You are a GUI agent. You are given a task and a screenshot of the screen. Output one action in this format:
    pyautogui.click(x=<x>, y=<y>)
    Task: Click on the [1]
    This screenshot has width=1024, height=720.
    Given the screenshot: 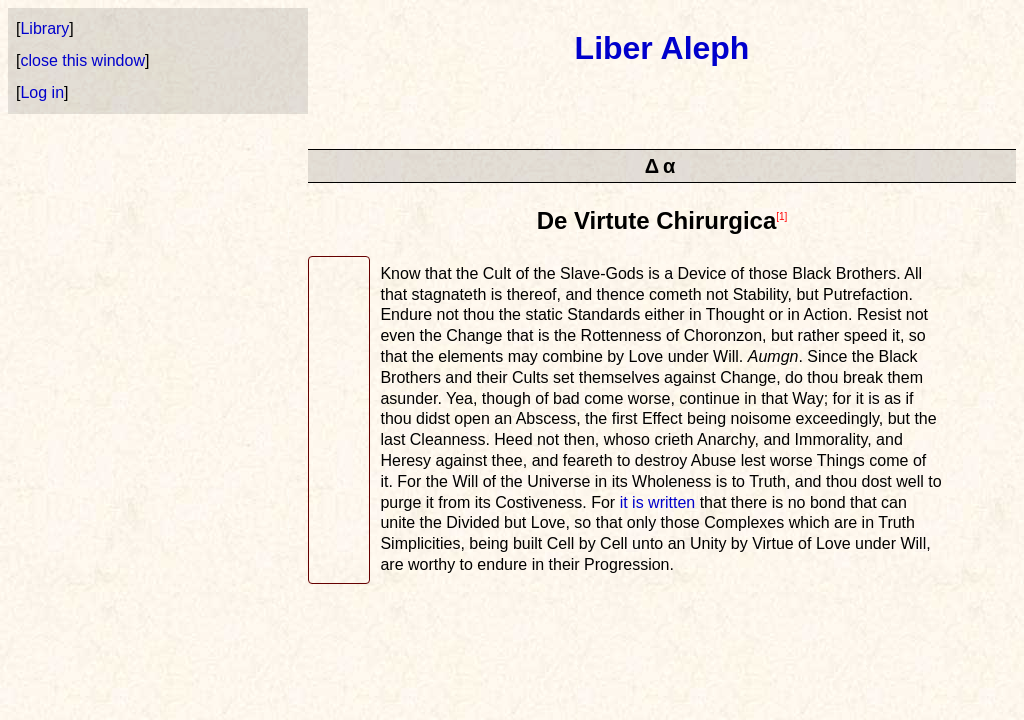 What is the action you would take?
    pyautogui.click(x=781, y=216)
    